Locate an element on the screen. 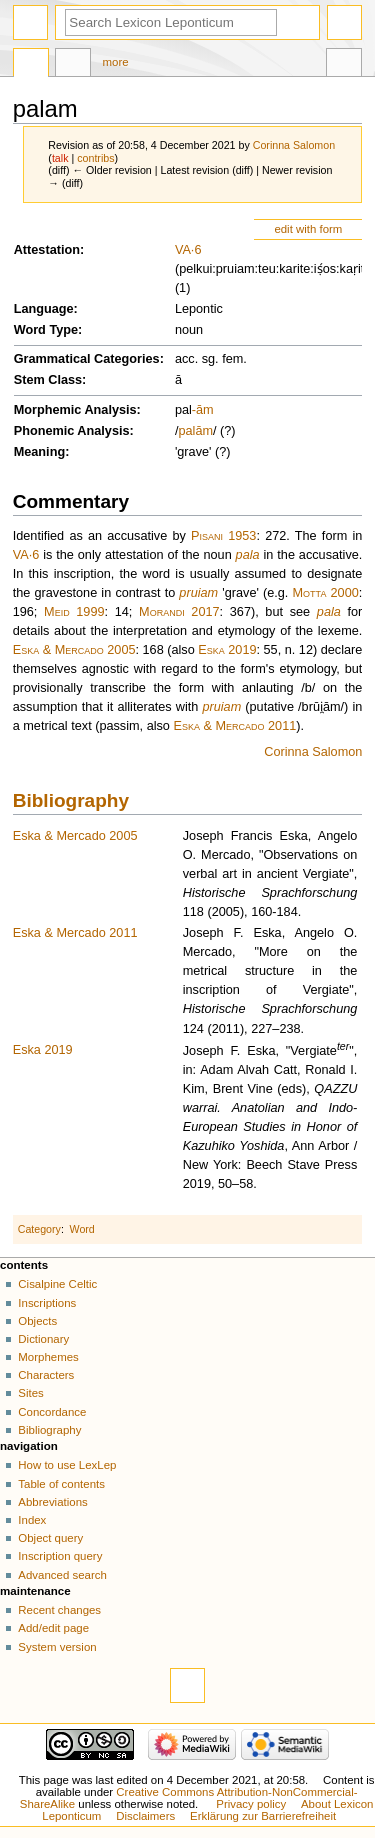 The width and height of the screenshot is (375, 1838). Corinna Salomon is located at coordinates (313, 752).